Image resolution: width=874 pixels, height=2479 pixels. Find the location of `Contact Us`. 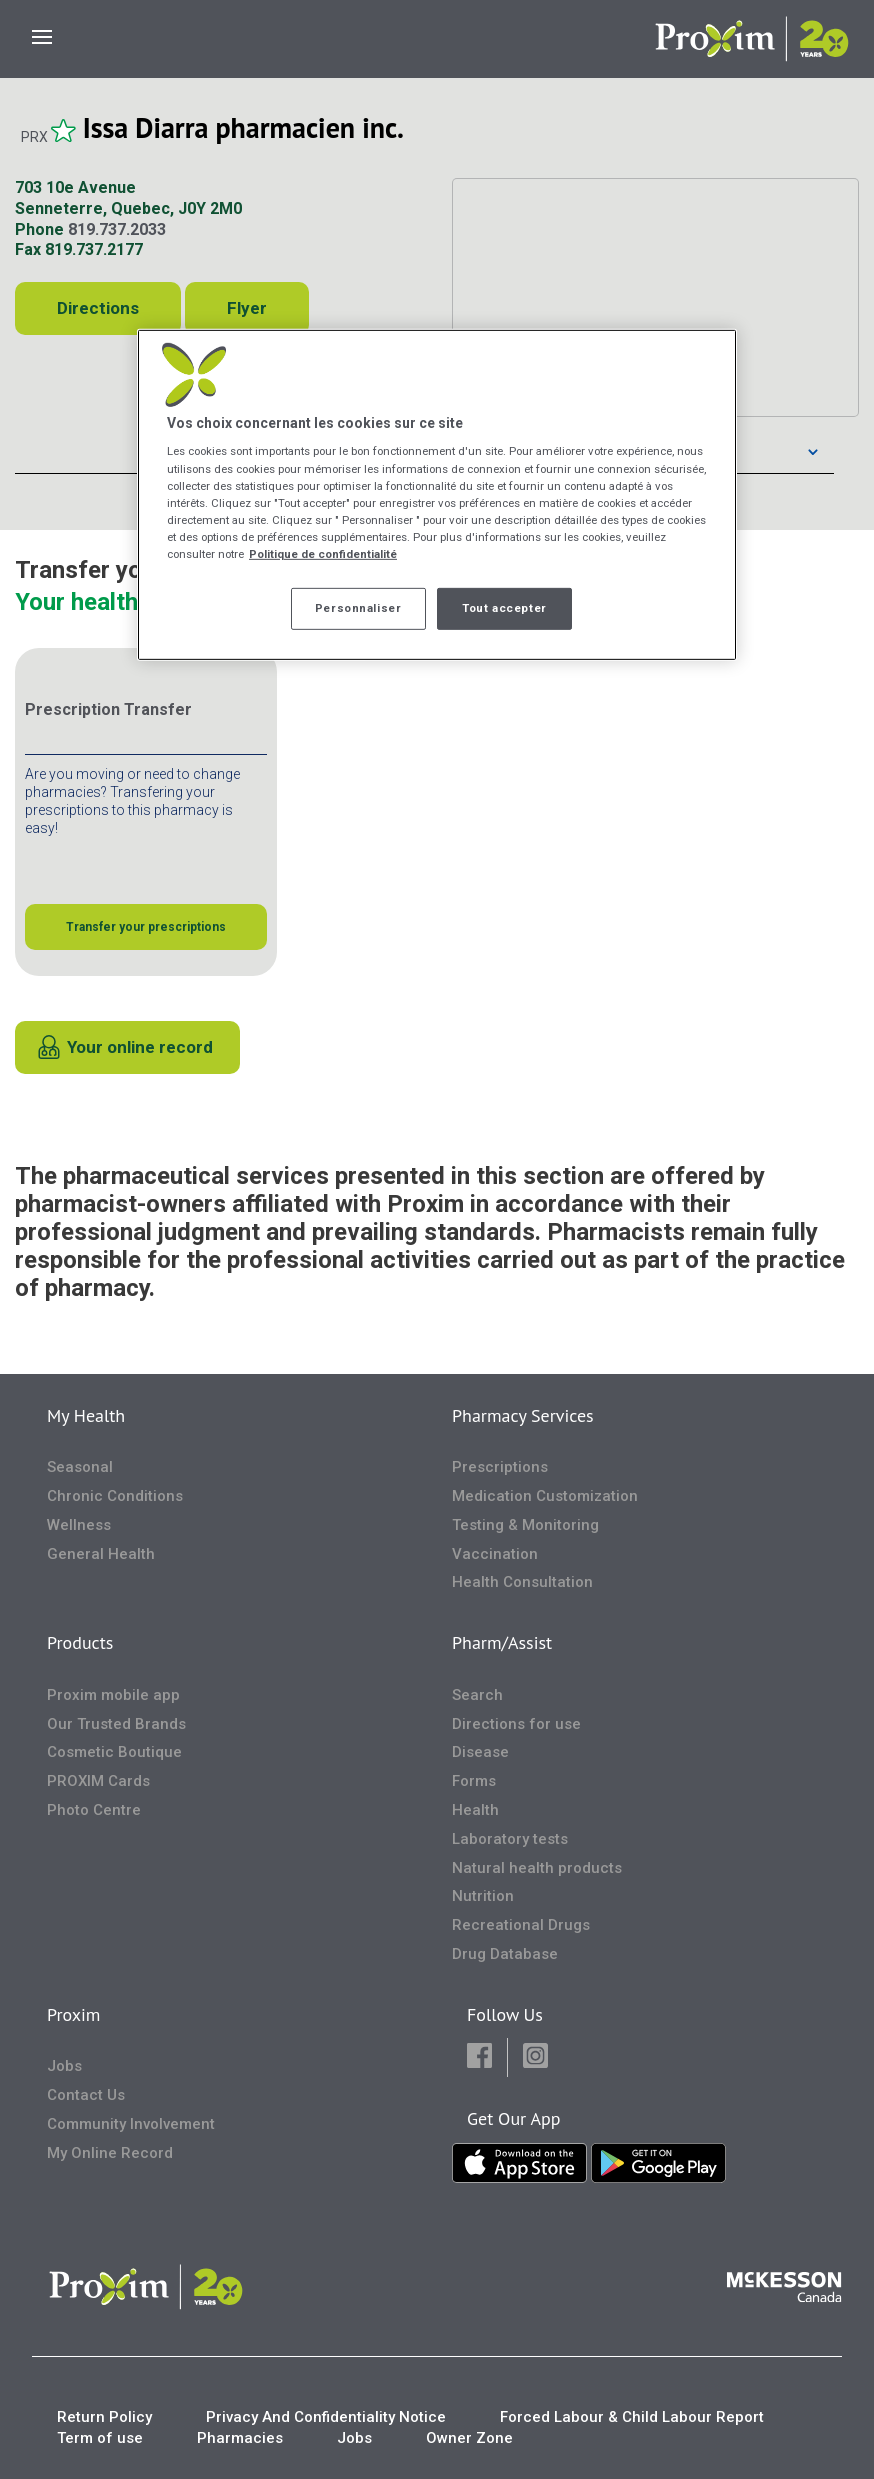

Contact Us is located at coordinates (86, 2095).